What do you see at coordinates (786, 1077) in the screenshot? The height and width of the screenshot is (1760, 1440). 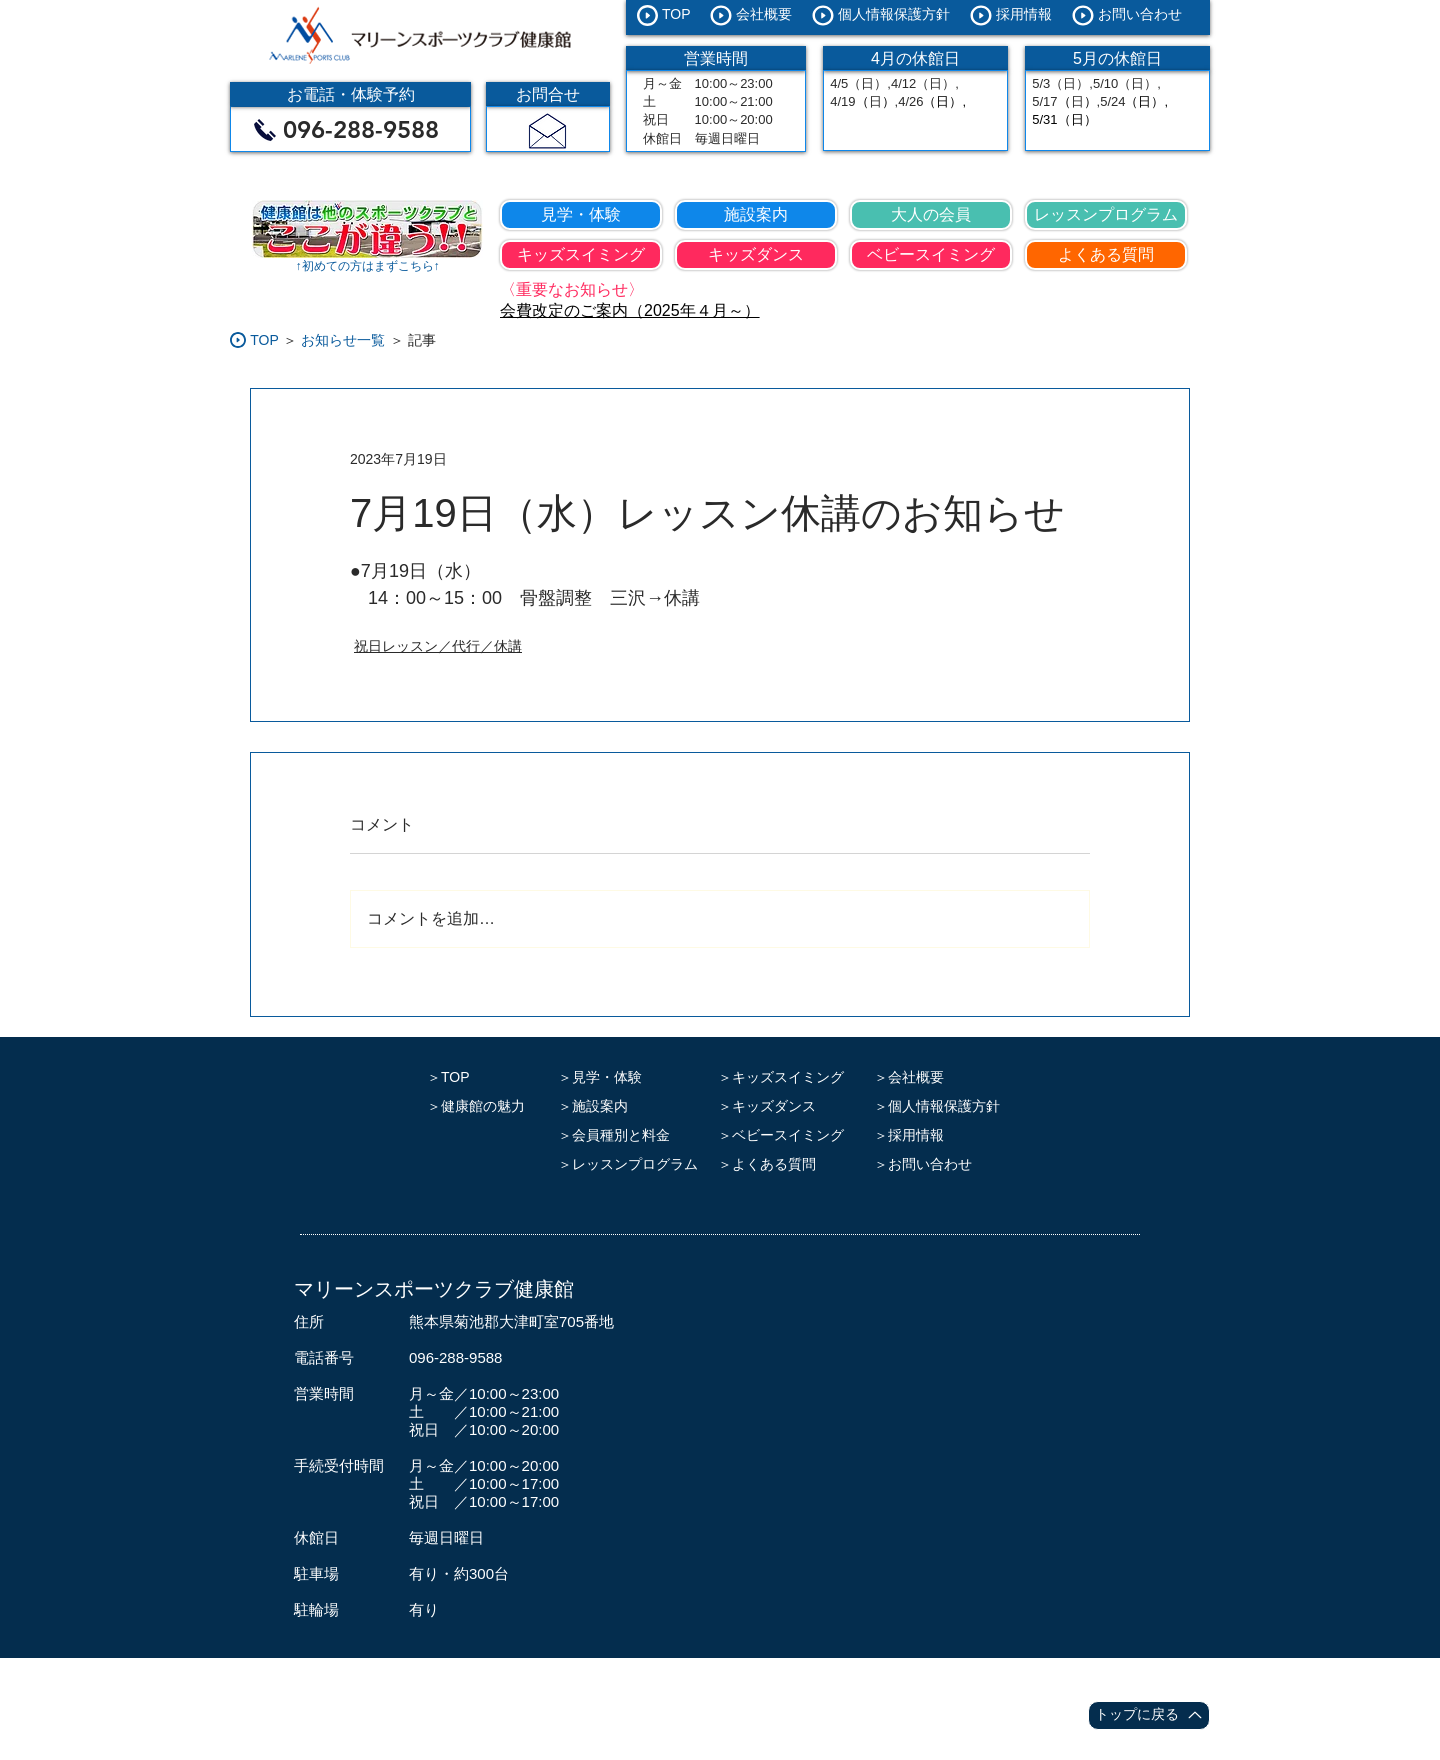 I see `[＞キッズスイミング]` at bounding box center [786, 1077].